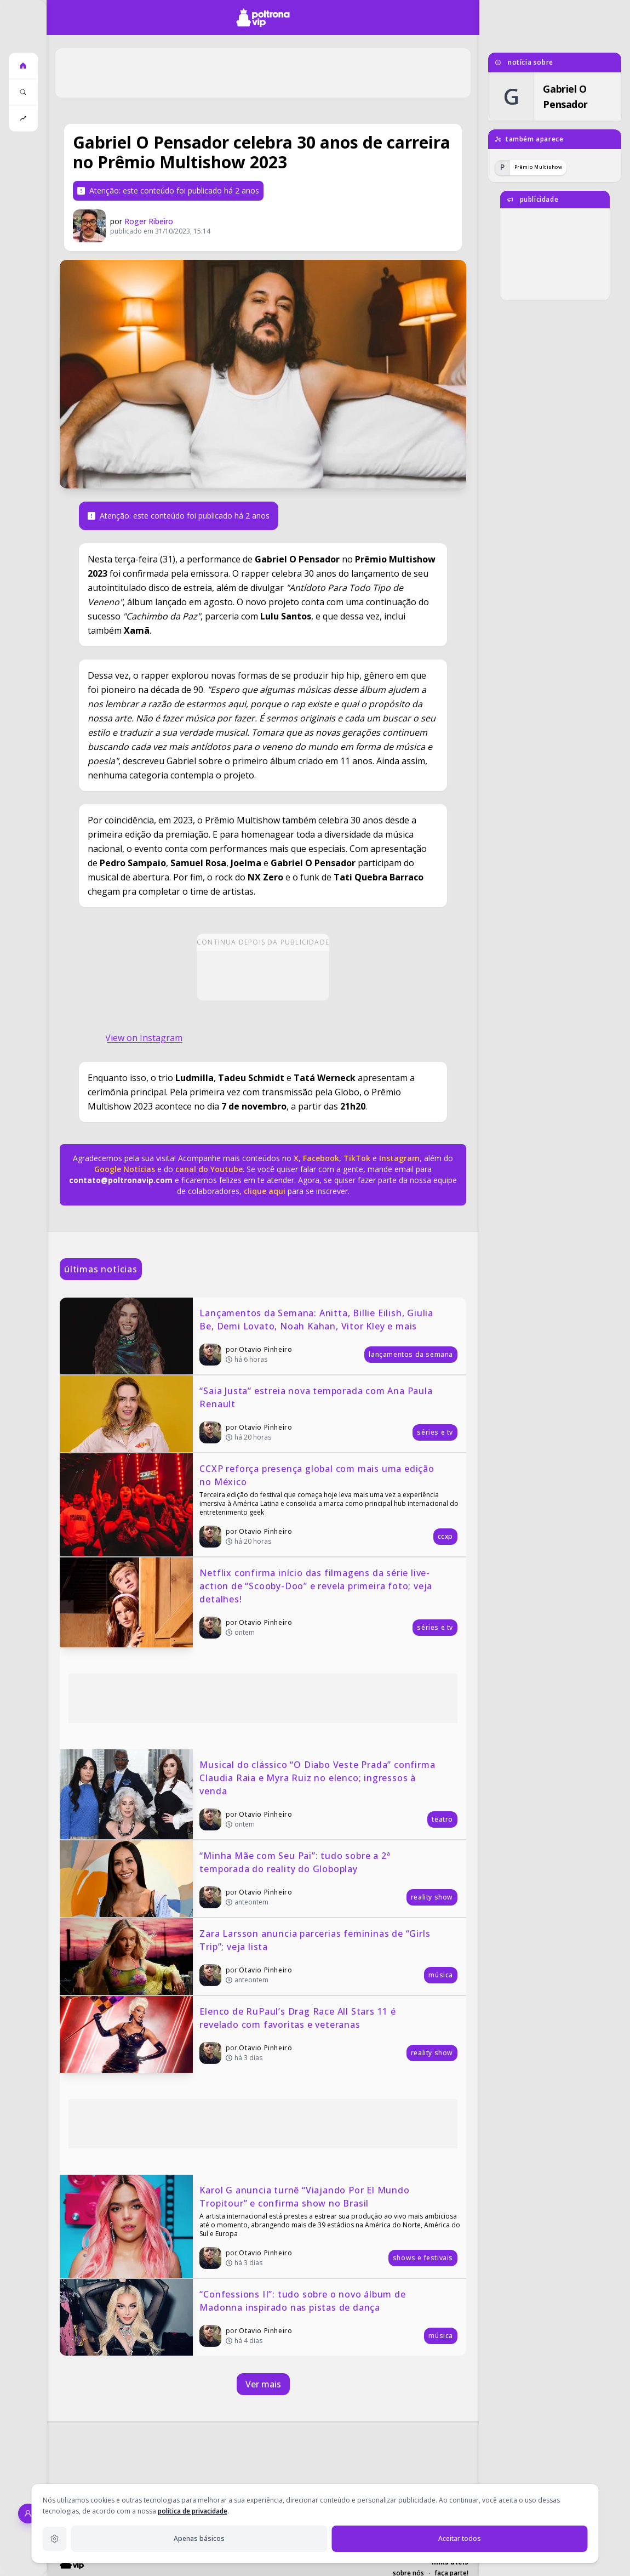 The image size is (630, 2576). Describe the element at coordinates (263, 1794) in the screenshot. I see `[Musical do clássico “O Diabo Veste Prada” confirma Claudia Raia e Myra Ruiz no elenco; ingressos à venda]` at that location.